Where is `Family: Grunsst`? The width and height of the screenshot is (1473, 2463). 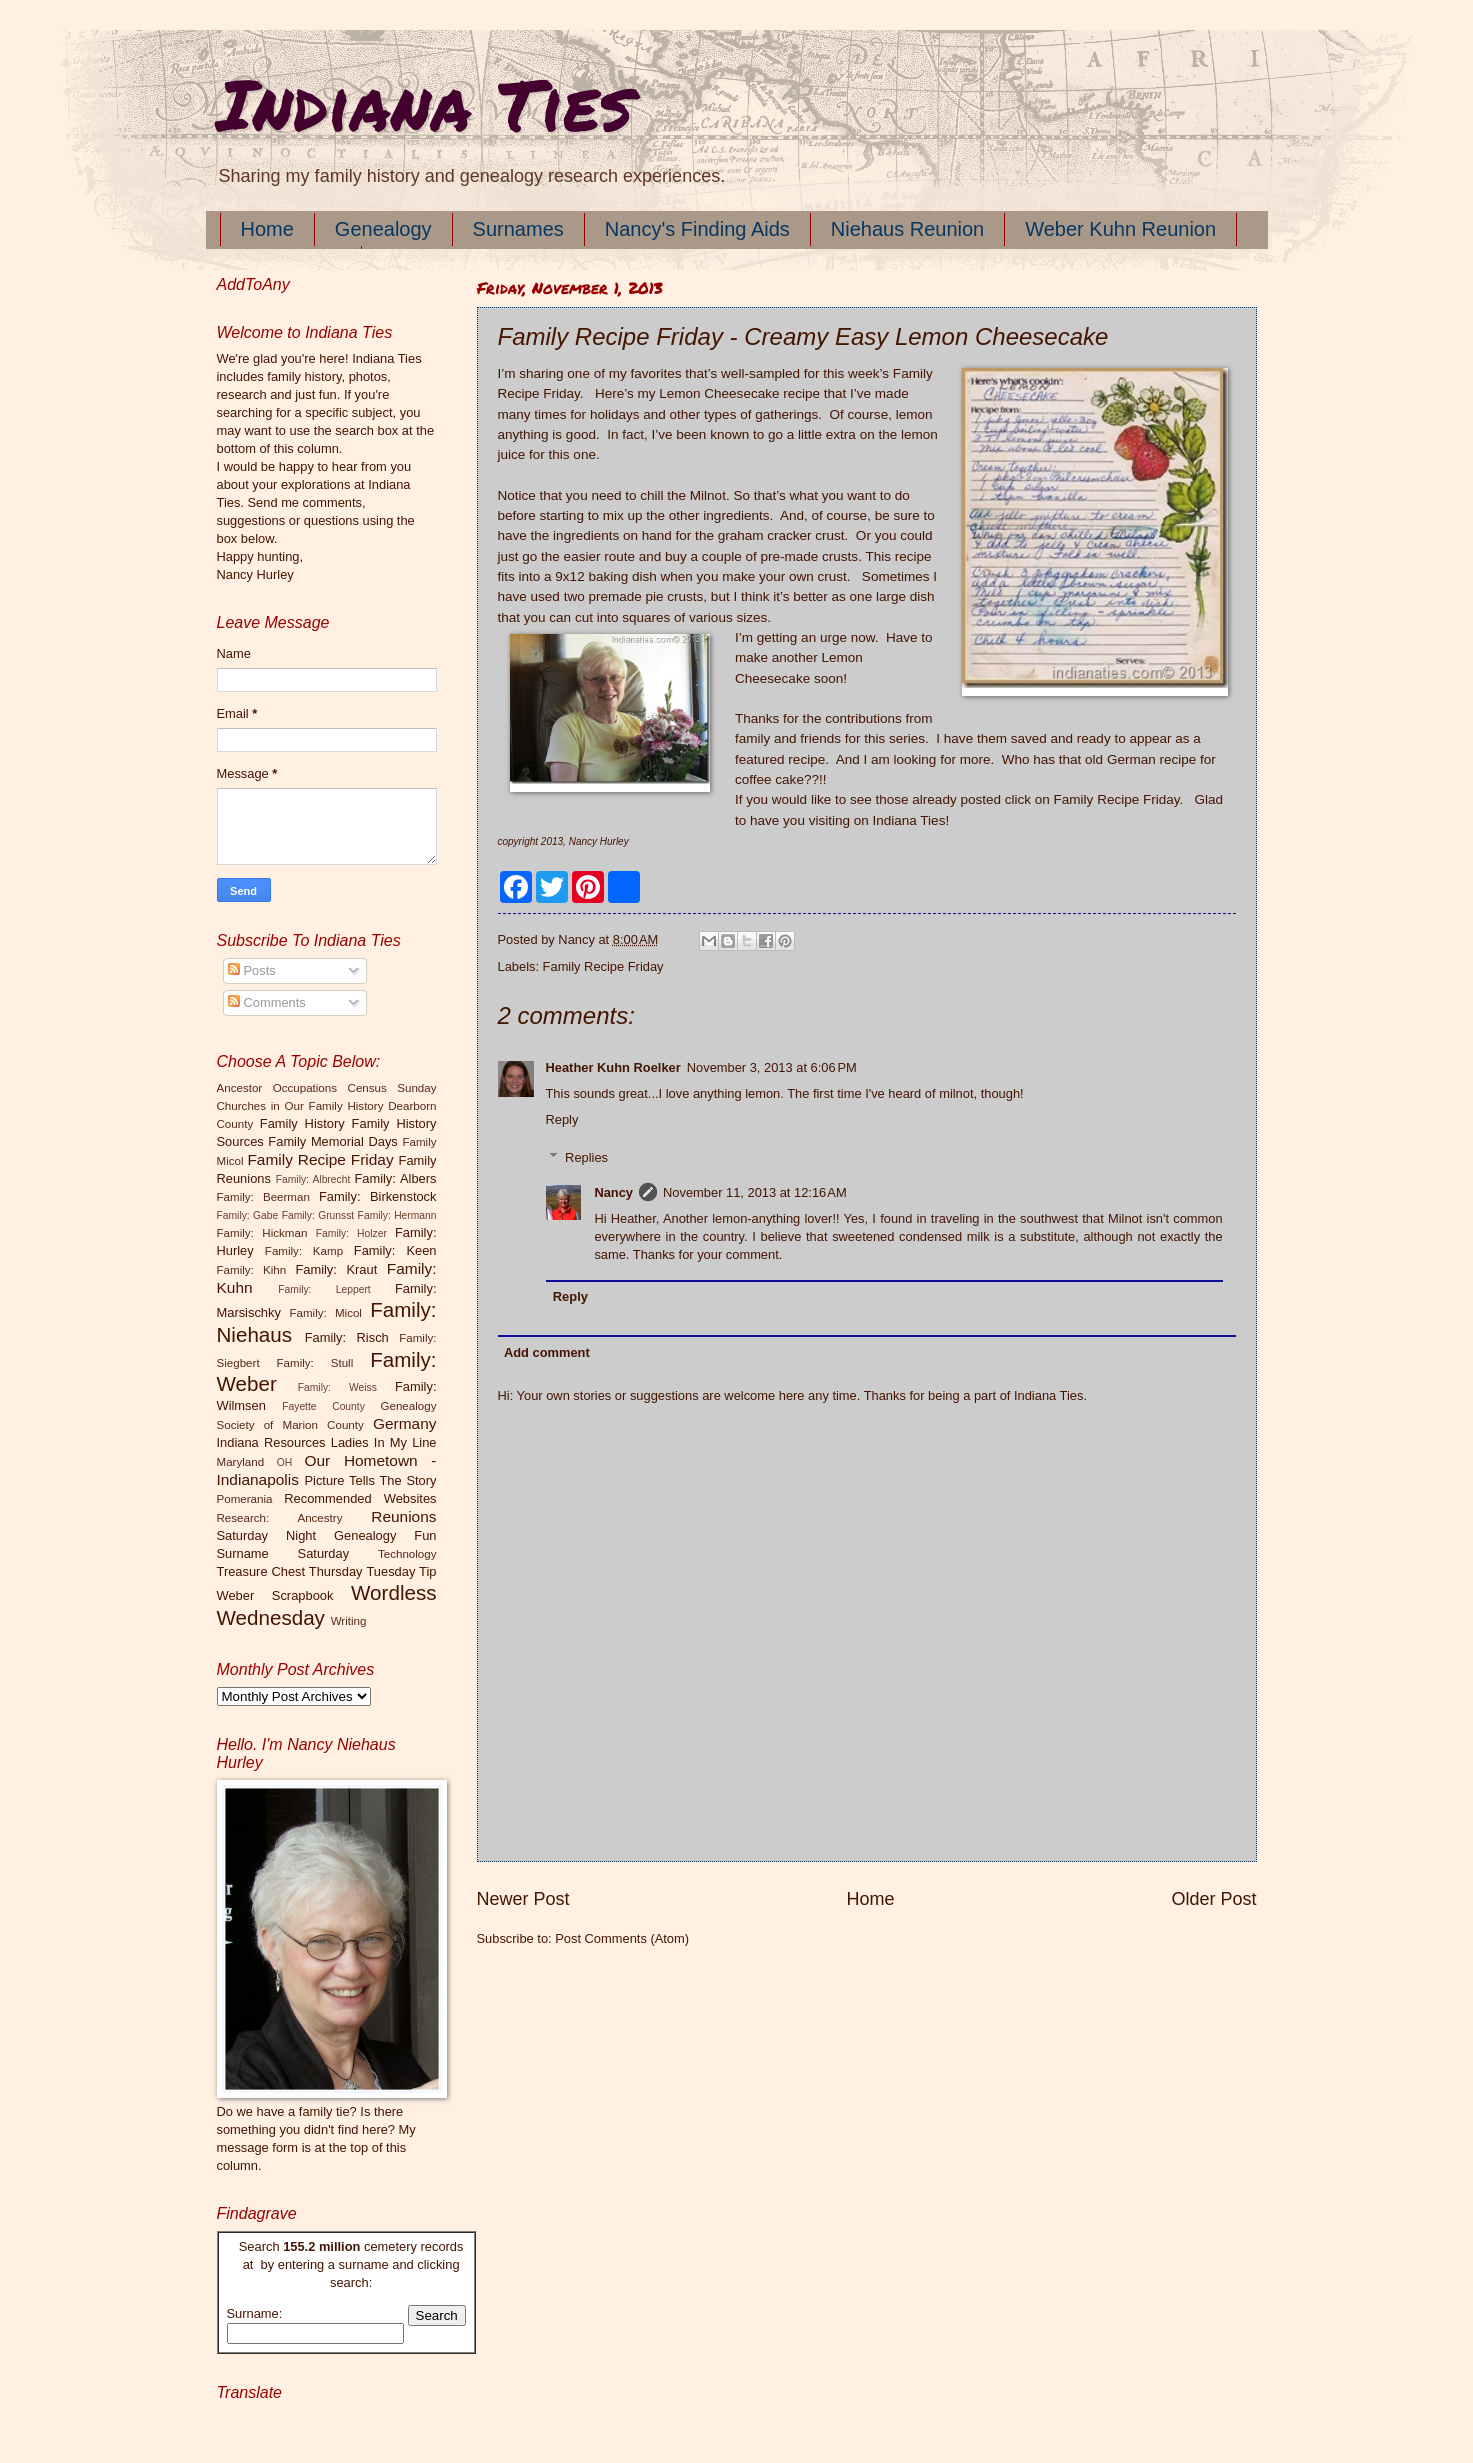 Family: Grunsst is located at coordinates (318, 1215).